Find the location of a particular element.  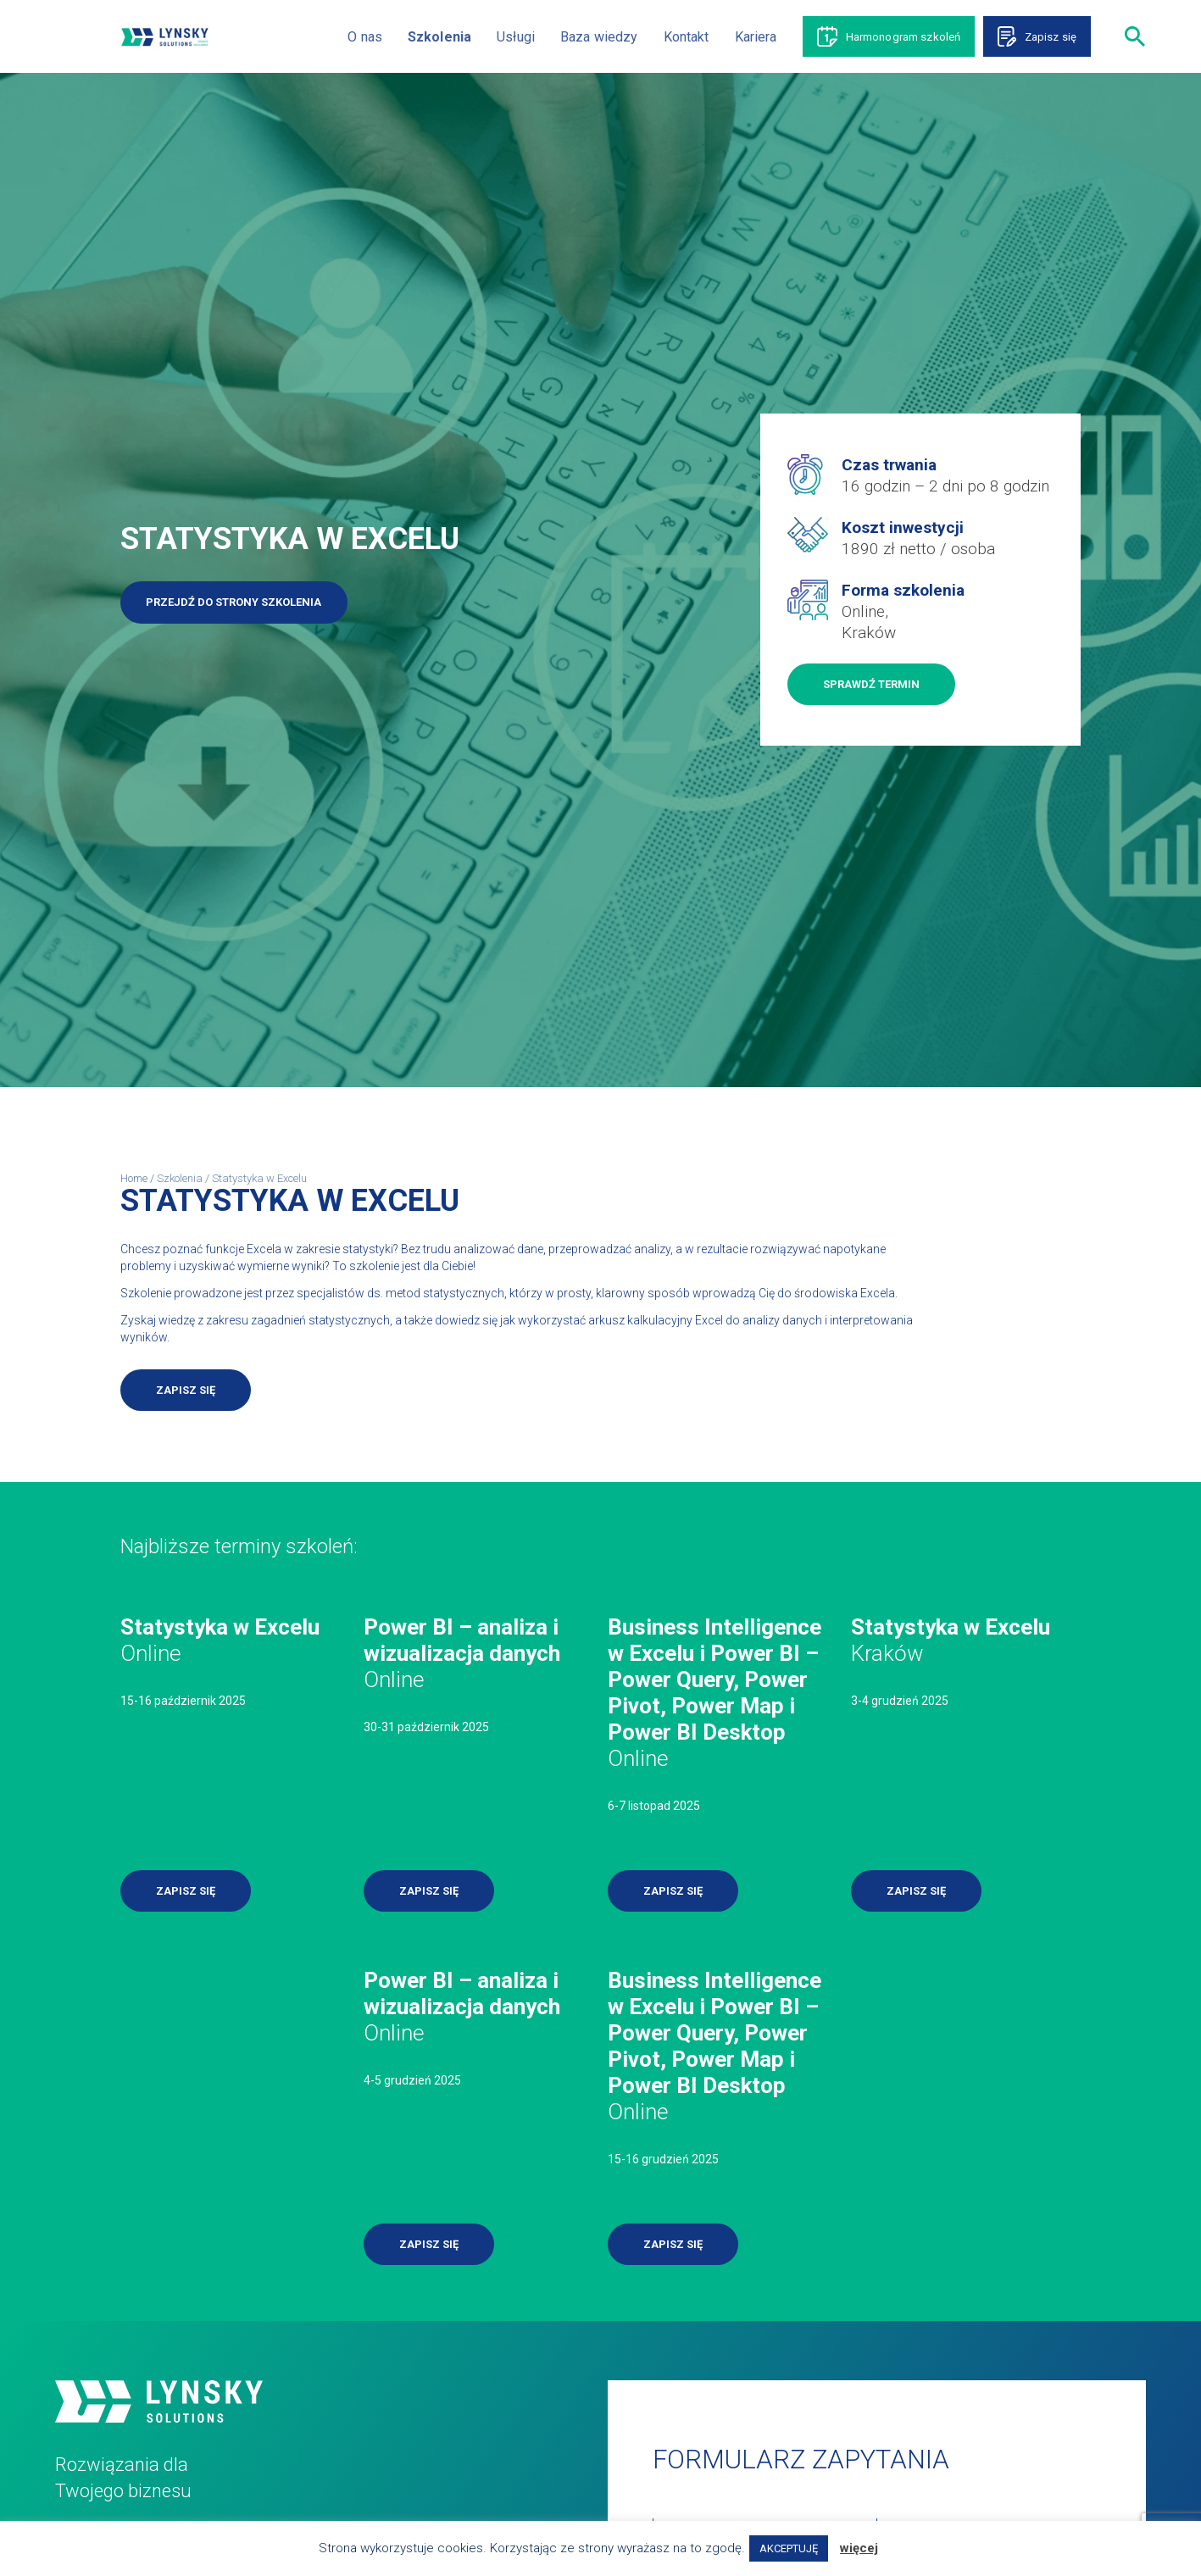

Kariera is located at coordinates (756, 37).